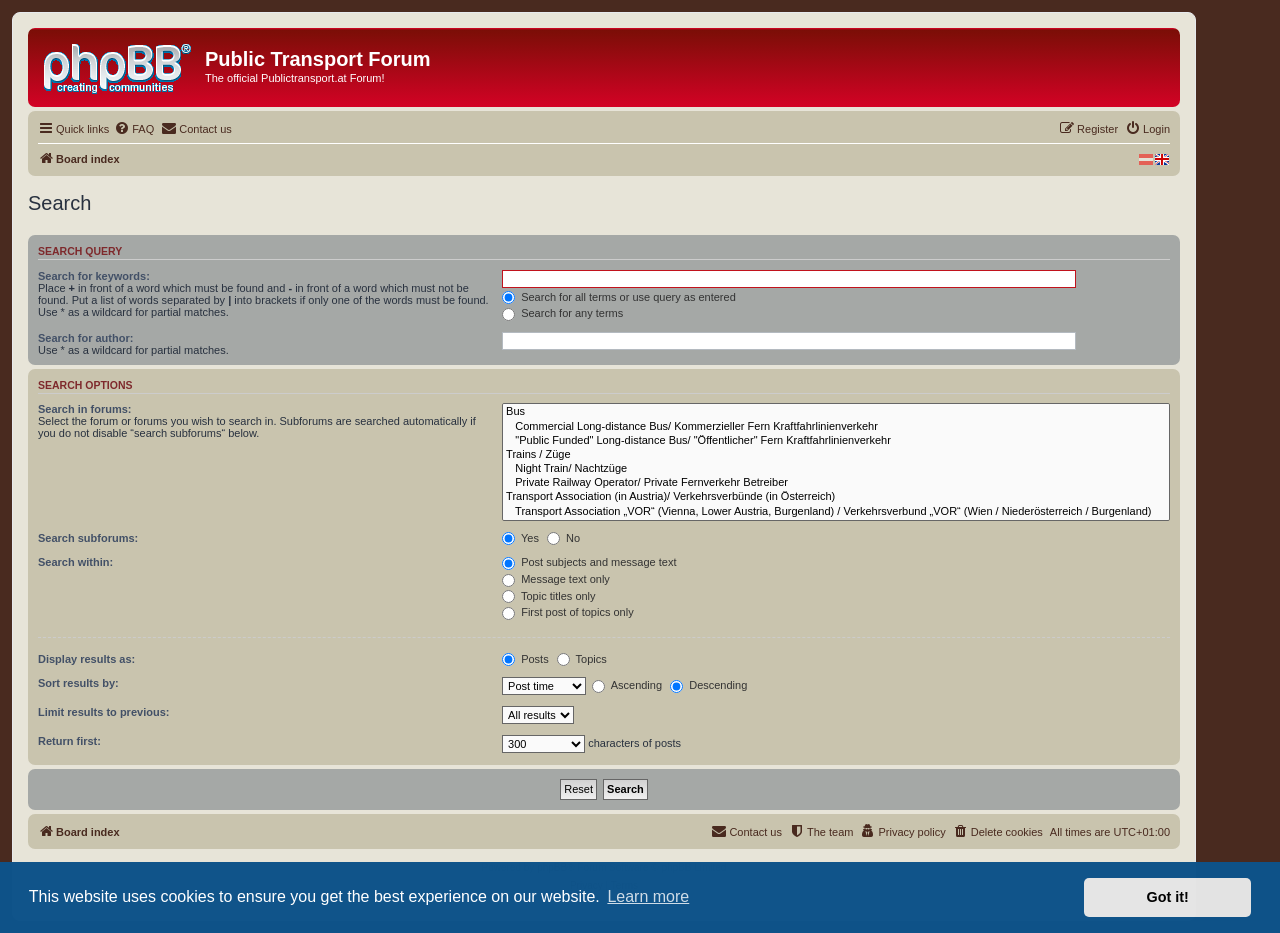 This screenshot has height=933, width=1280. What do you see at coordinates (563, 538) in the screenshot?
I see `No` at bounding box center [563, 538].